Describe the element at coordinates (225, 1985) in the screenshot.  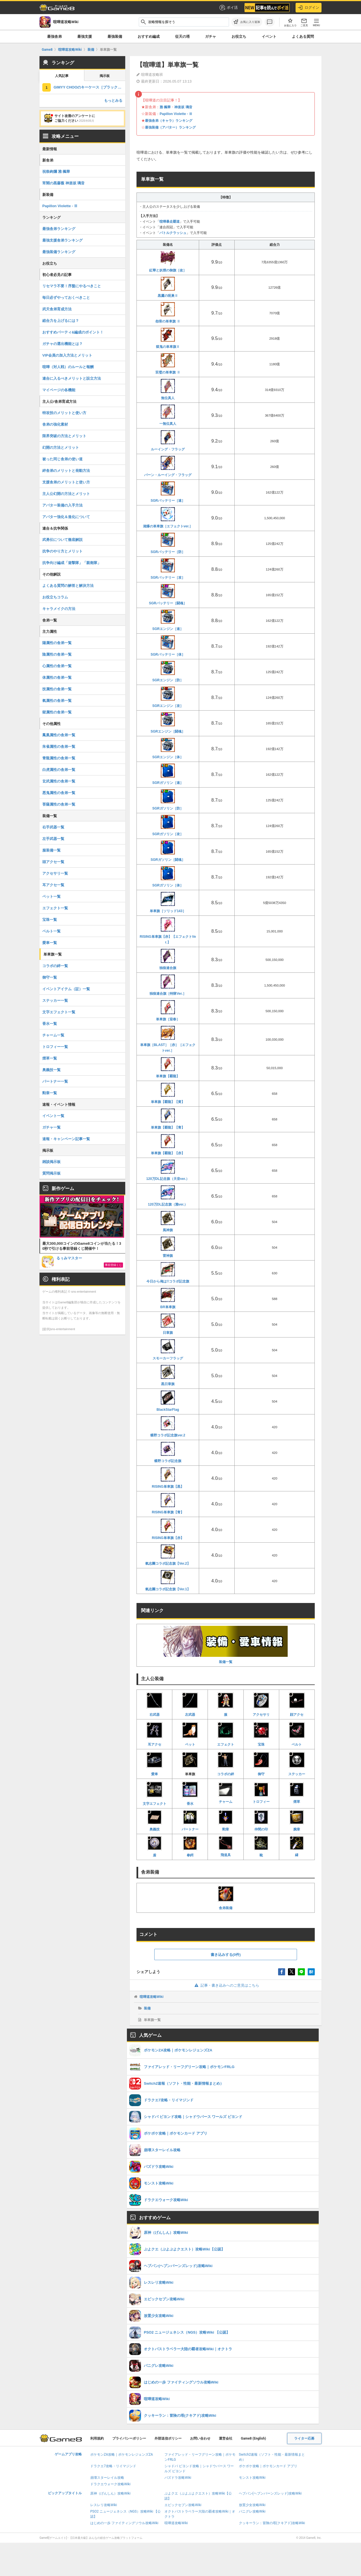
I see `記事・書き込みへのご意見はこちら` at that location.